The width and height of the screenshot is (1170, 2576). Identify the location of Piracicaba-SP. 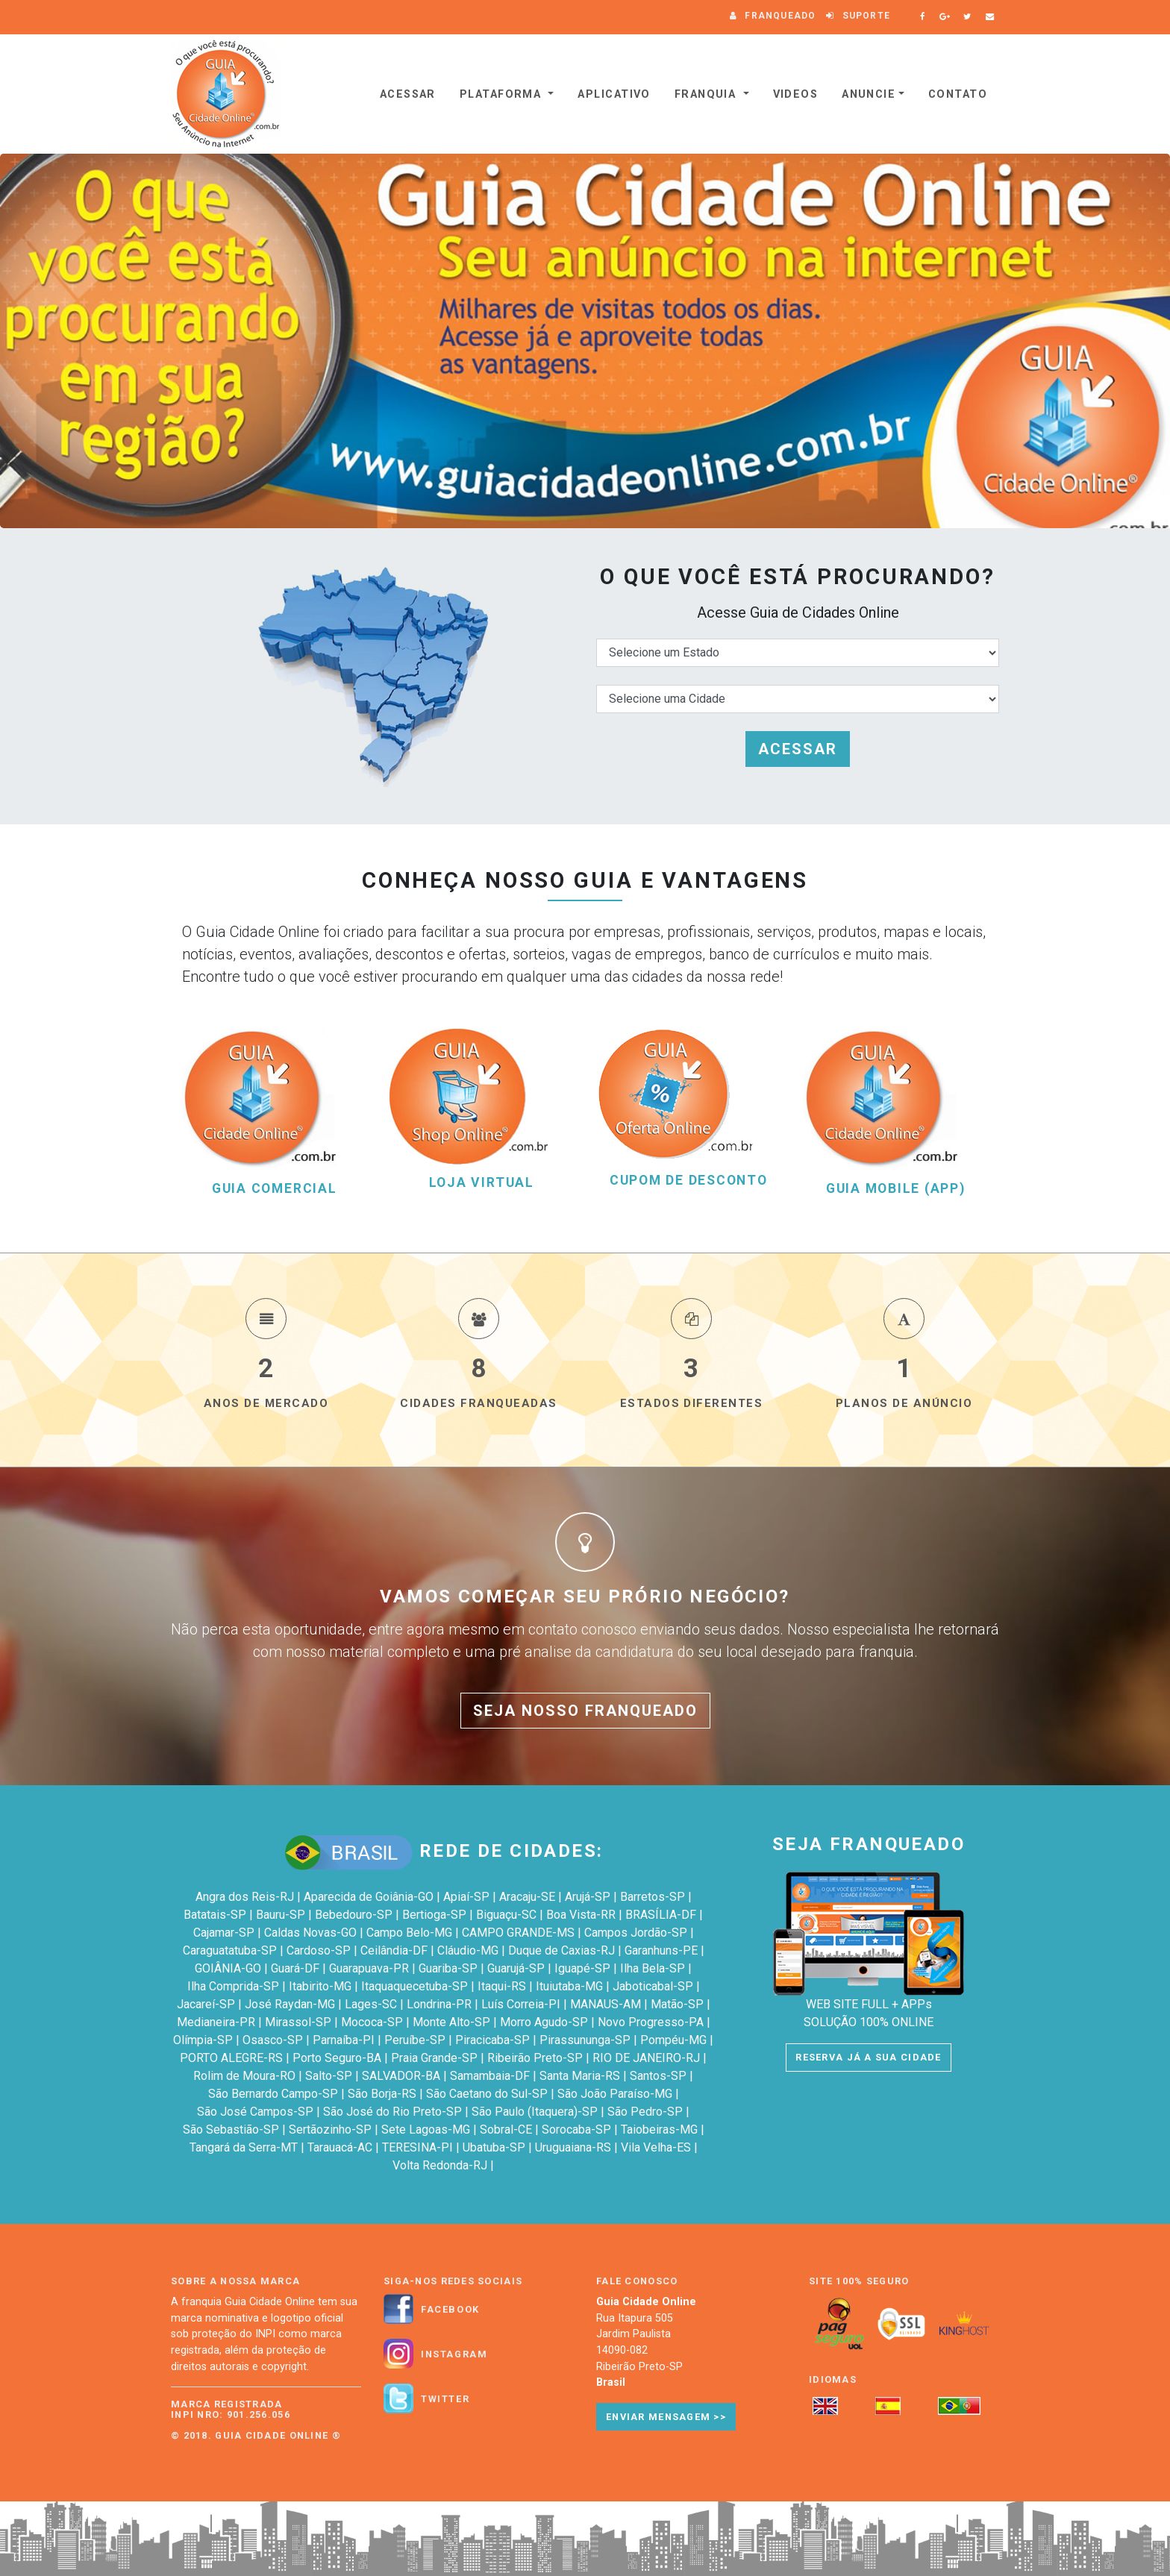
(492, 2040).